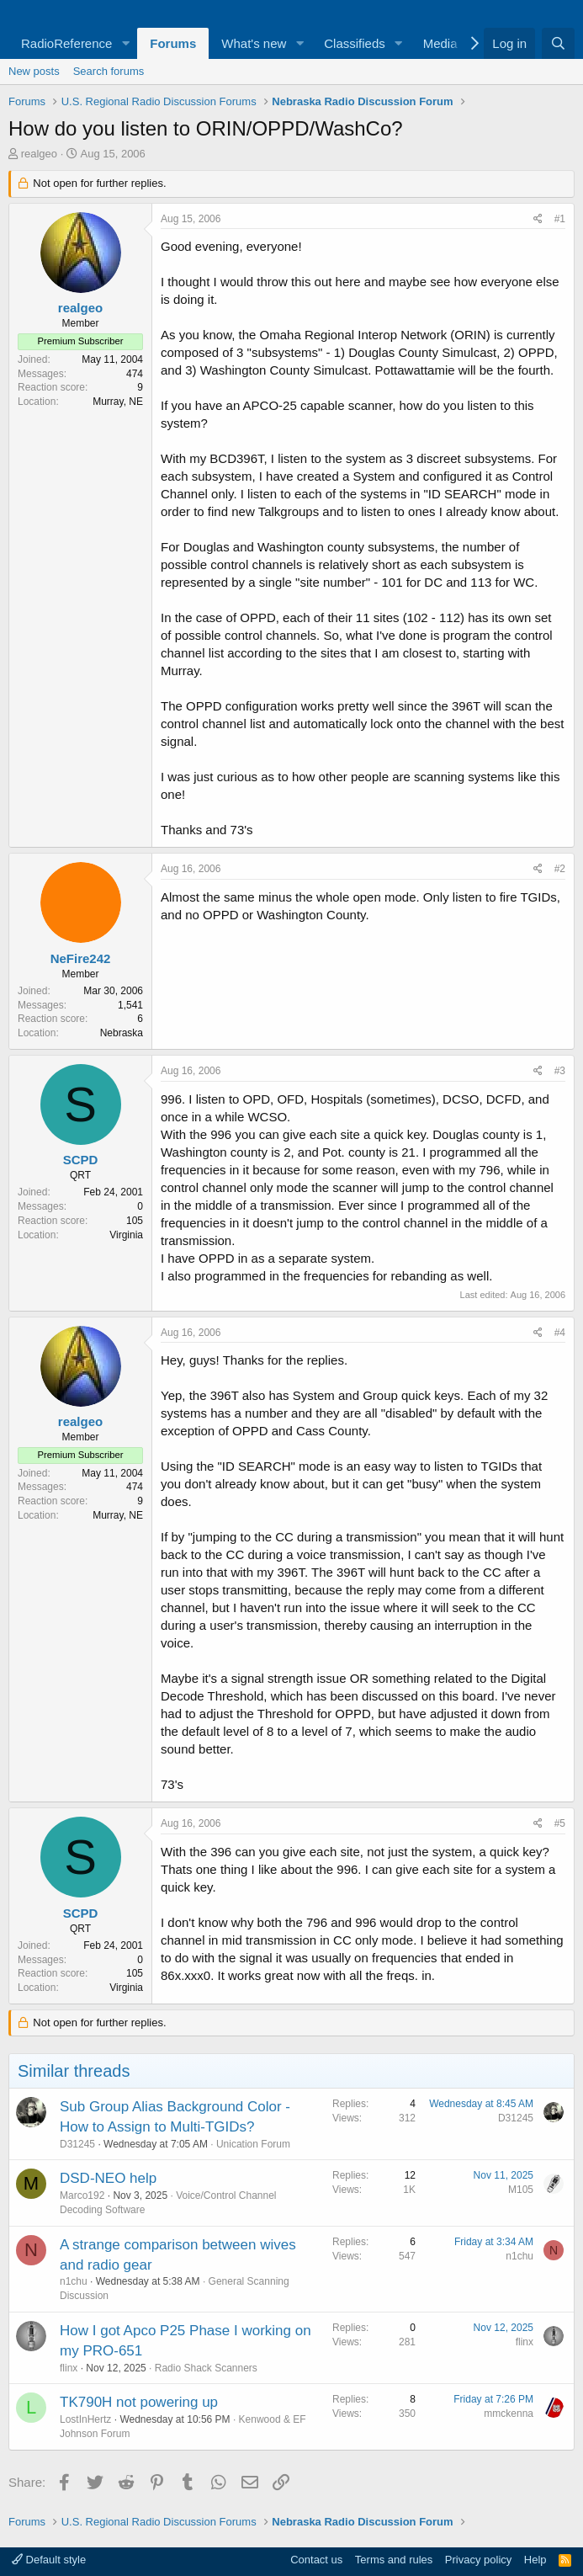 The width and height of the screenshot is (583, 2576). What do you see at coordinates (206, 2368) in the screenshot?
I see `Radio Shack Scanners` at bounding box center [206, 2368].